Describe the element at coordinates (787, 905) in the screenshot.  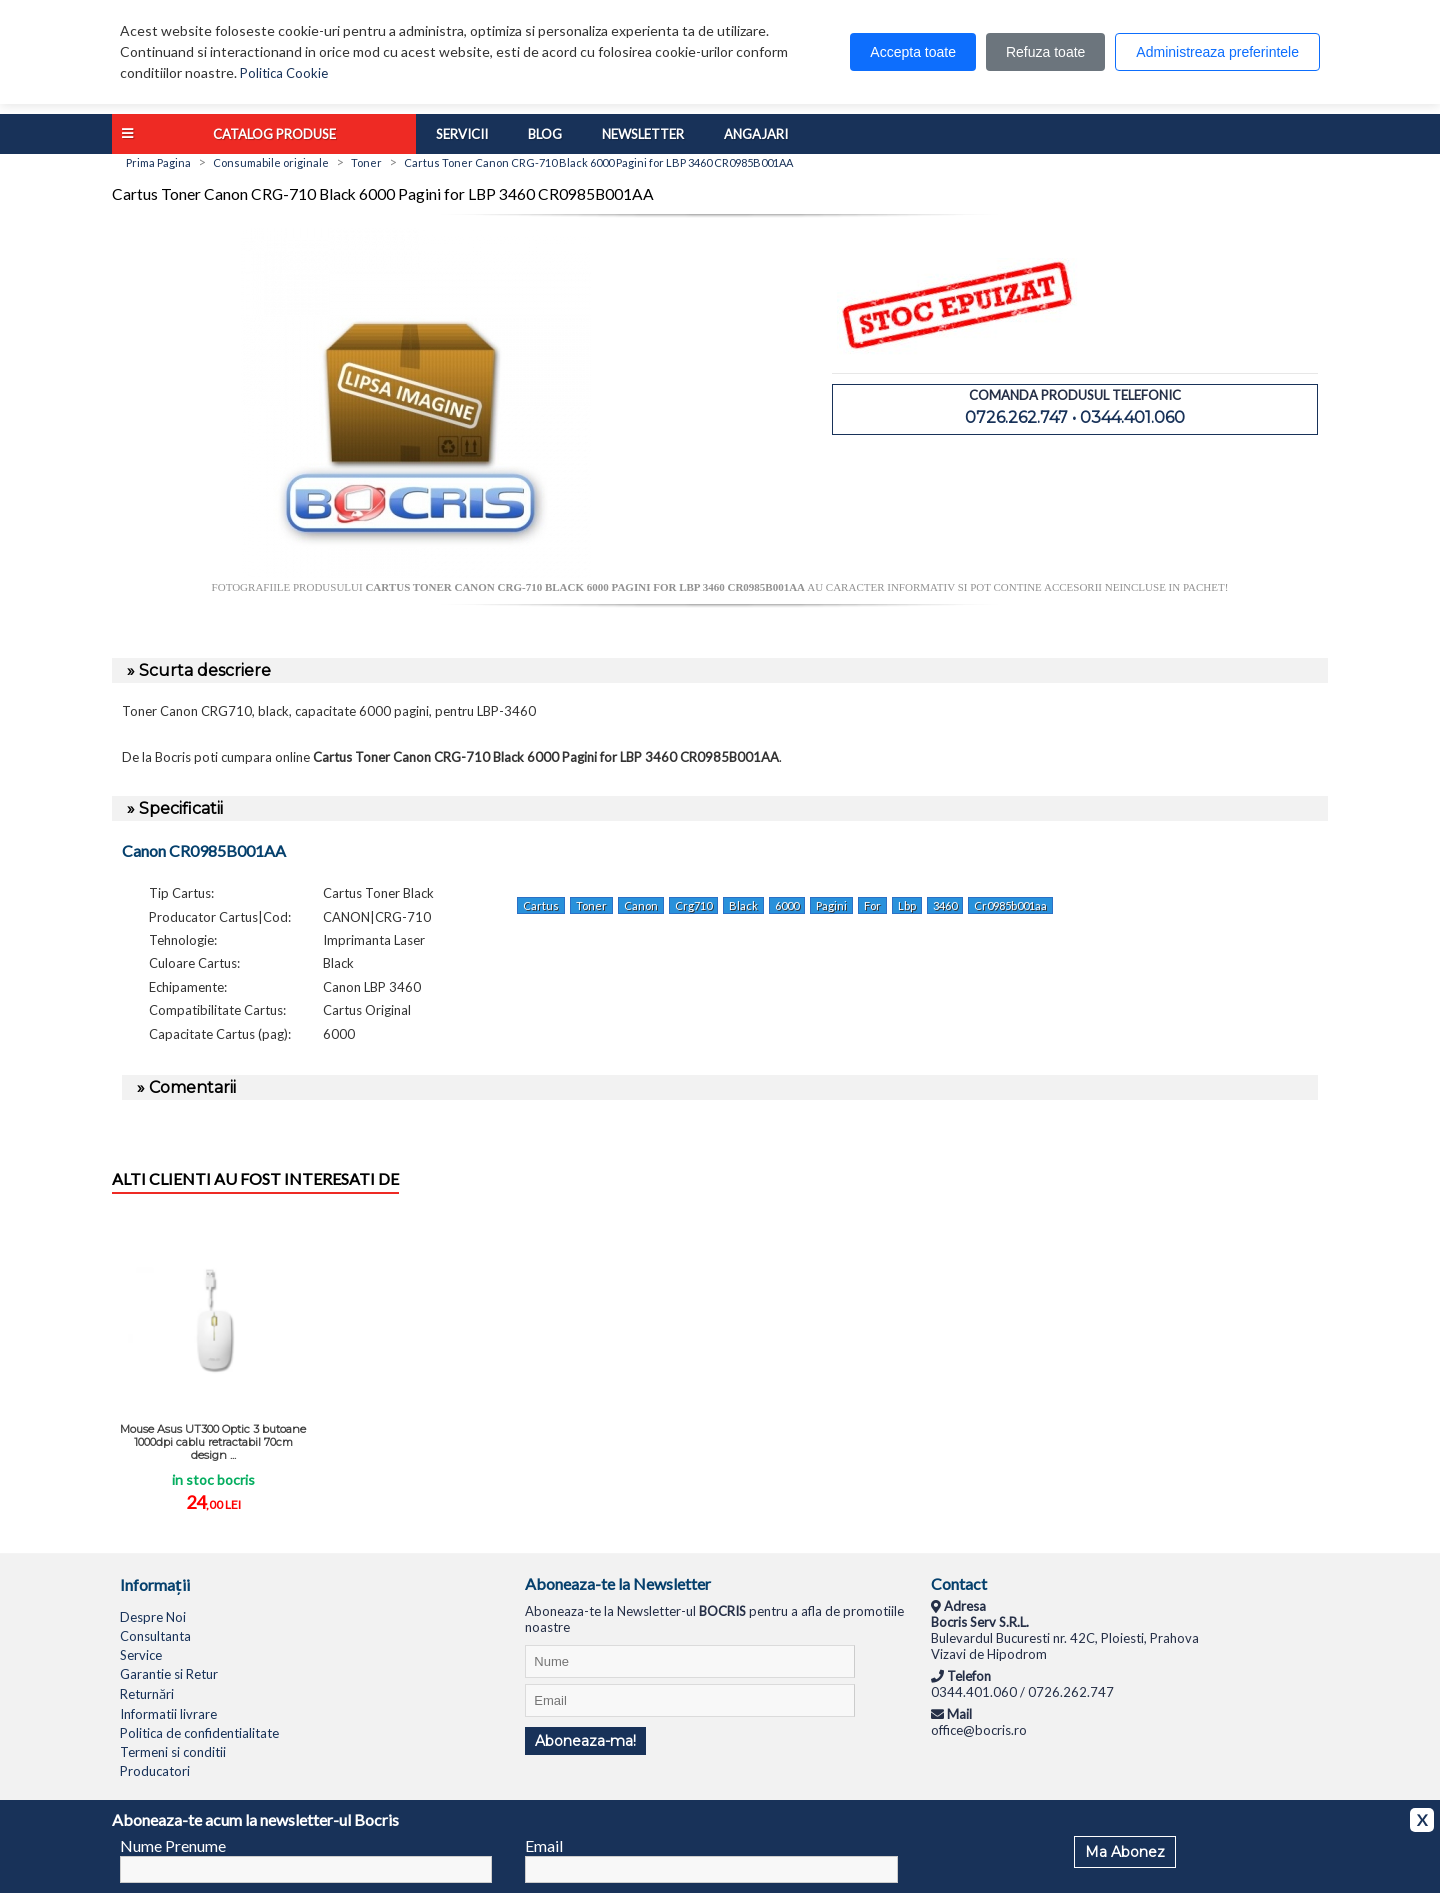
I see `6000` at that location.